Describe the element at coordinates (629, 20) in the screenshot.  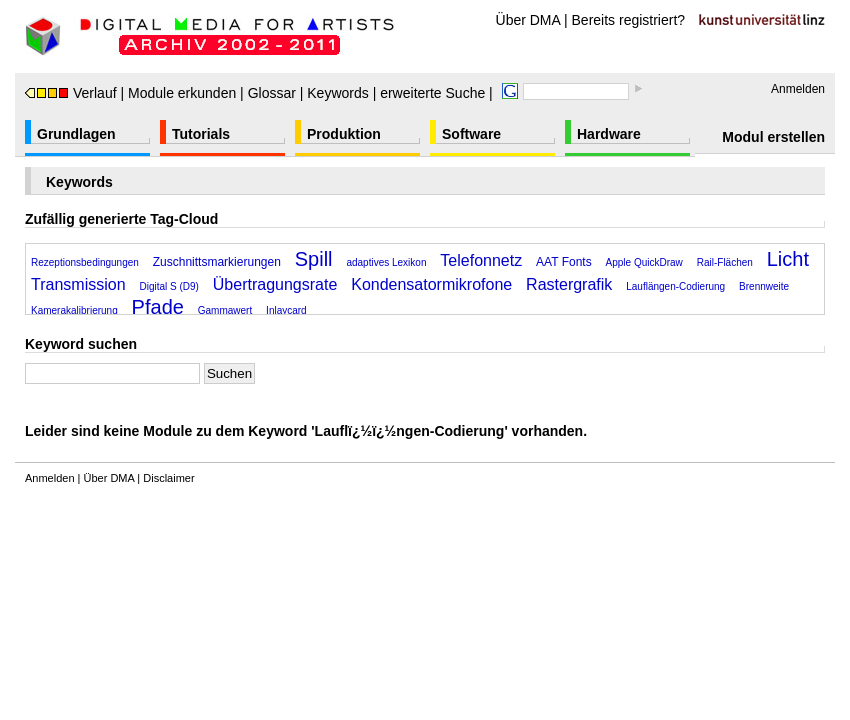
I see `Bereits registriert?` at that location.